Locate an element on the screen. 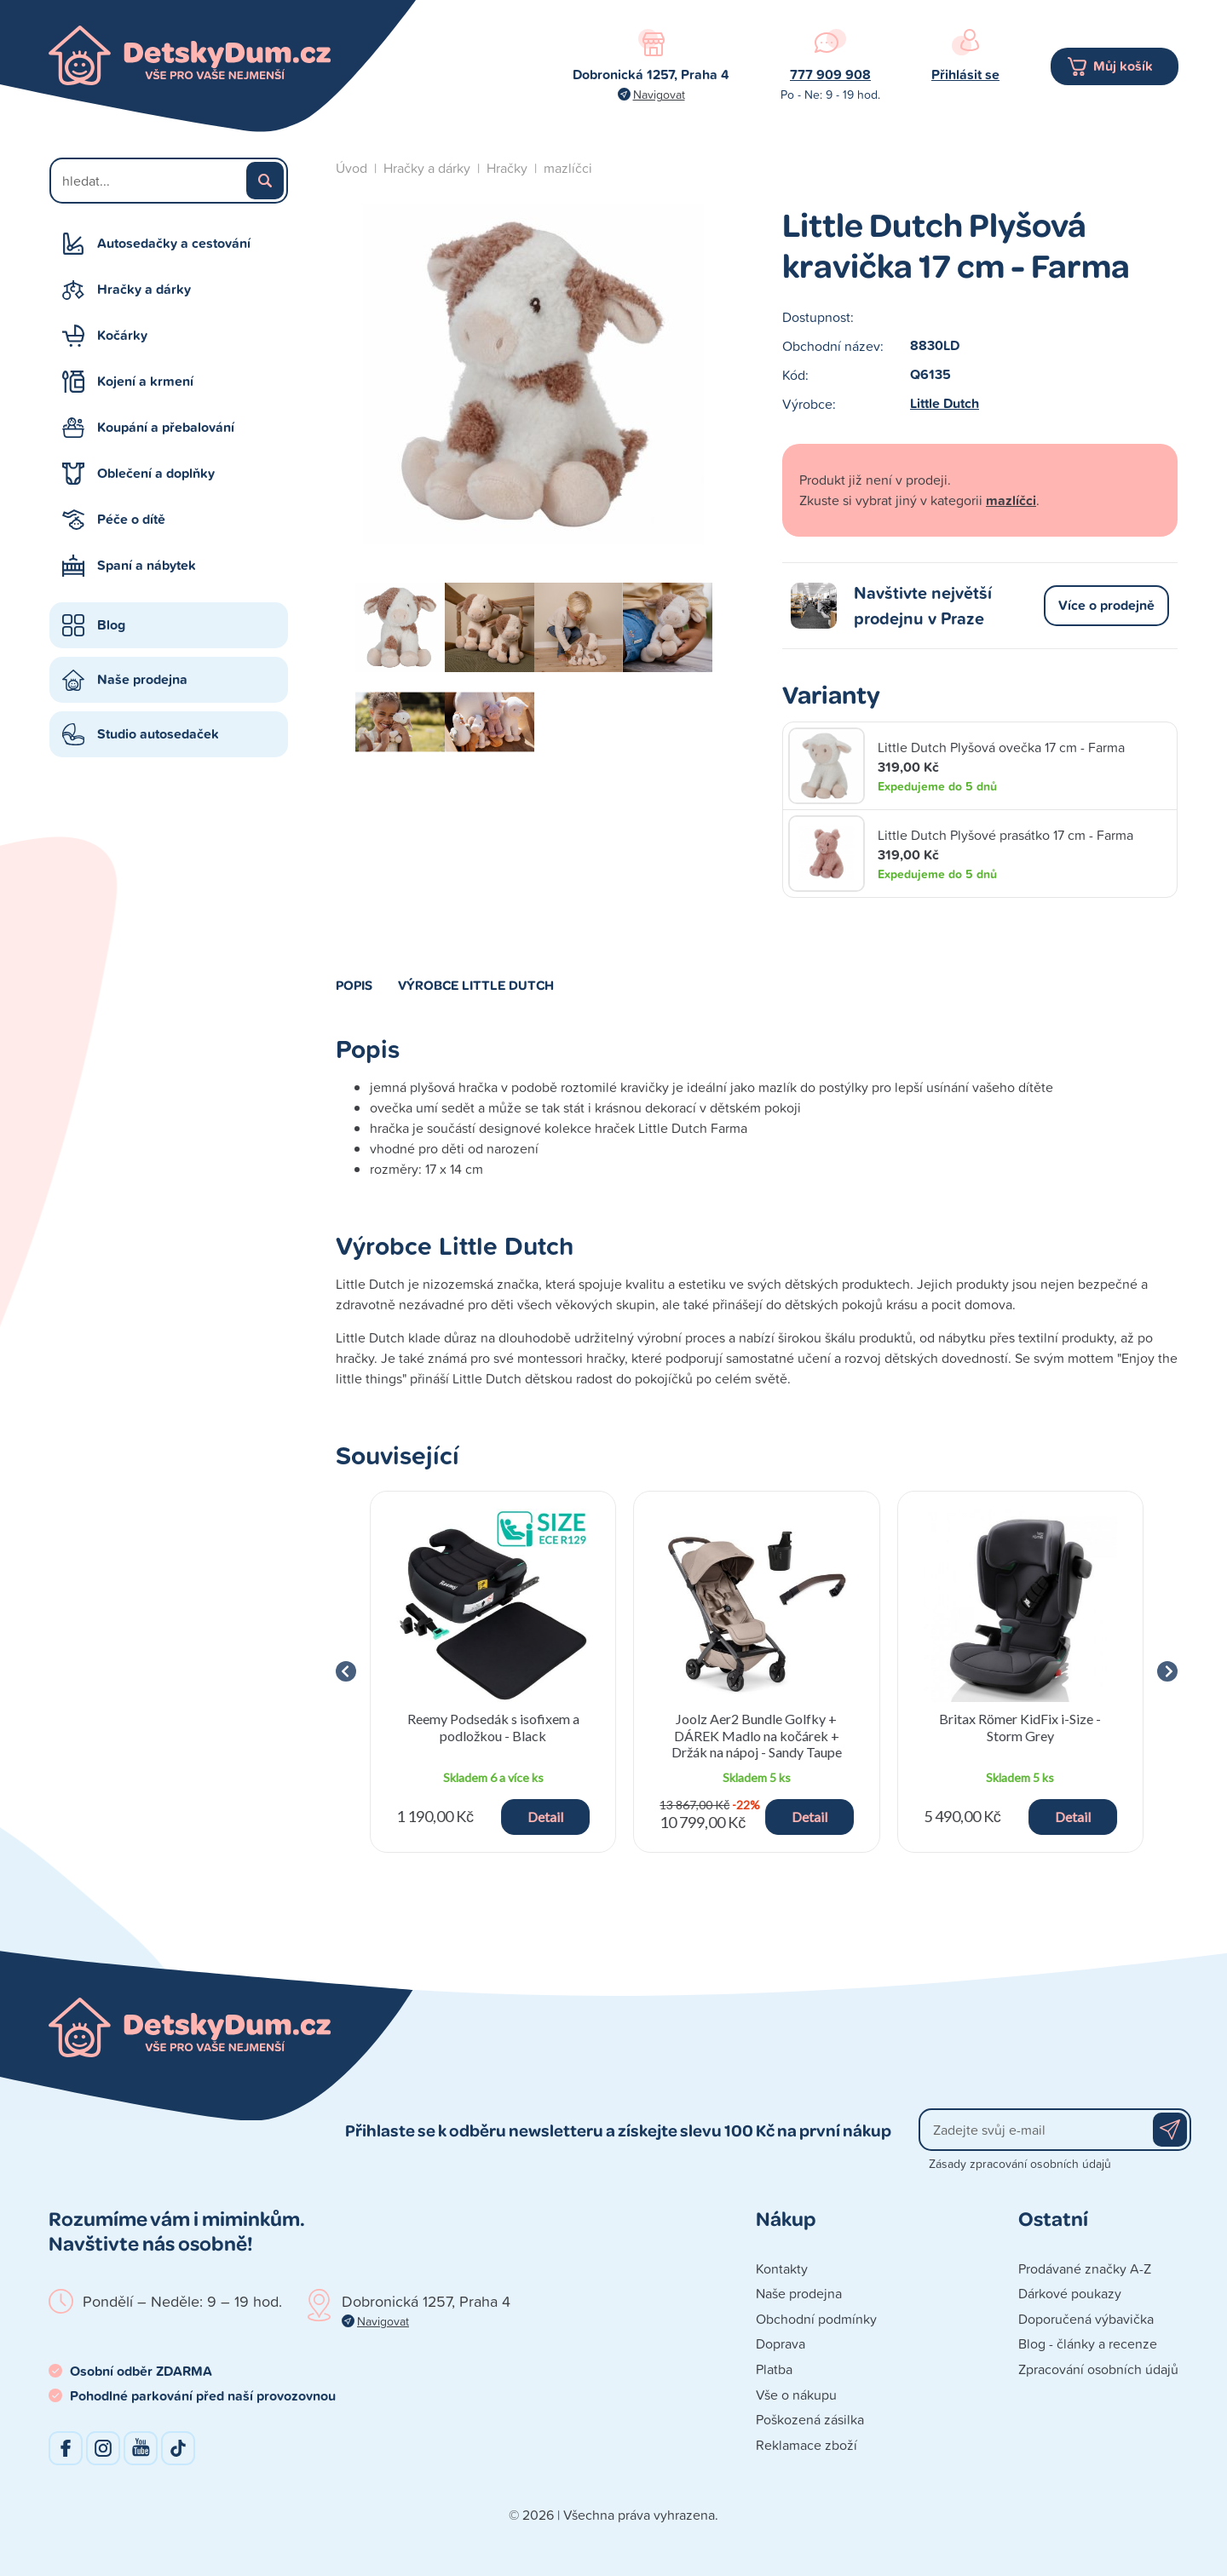 The image size is (1227, 2576). Doporučená výbavička is located at coordinates (1086, 2318).